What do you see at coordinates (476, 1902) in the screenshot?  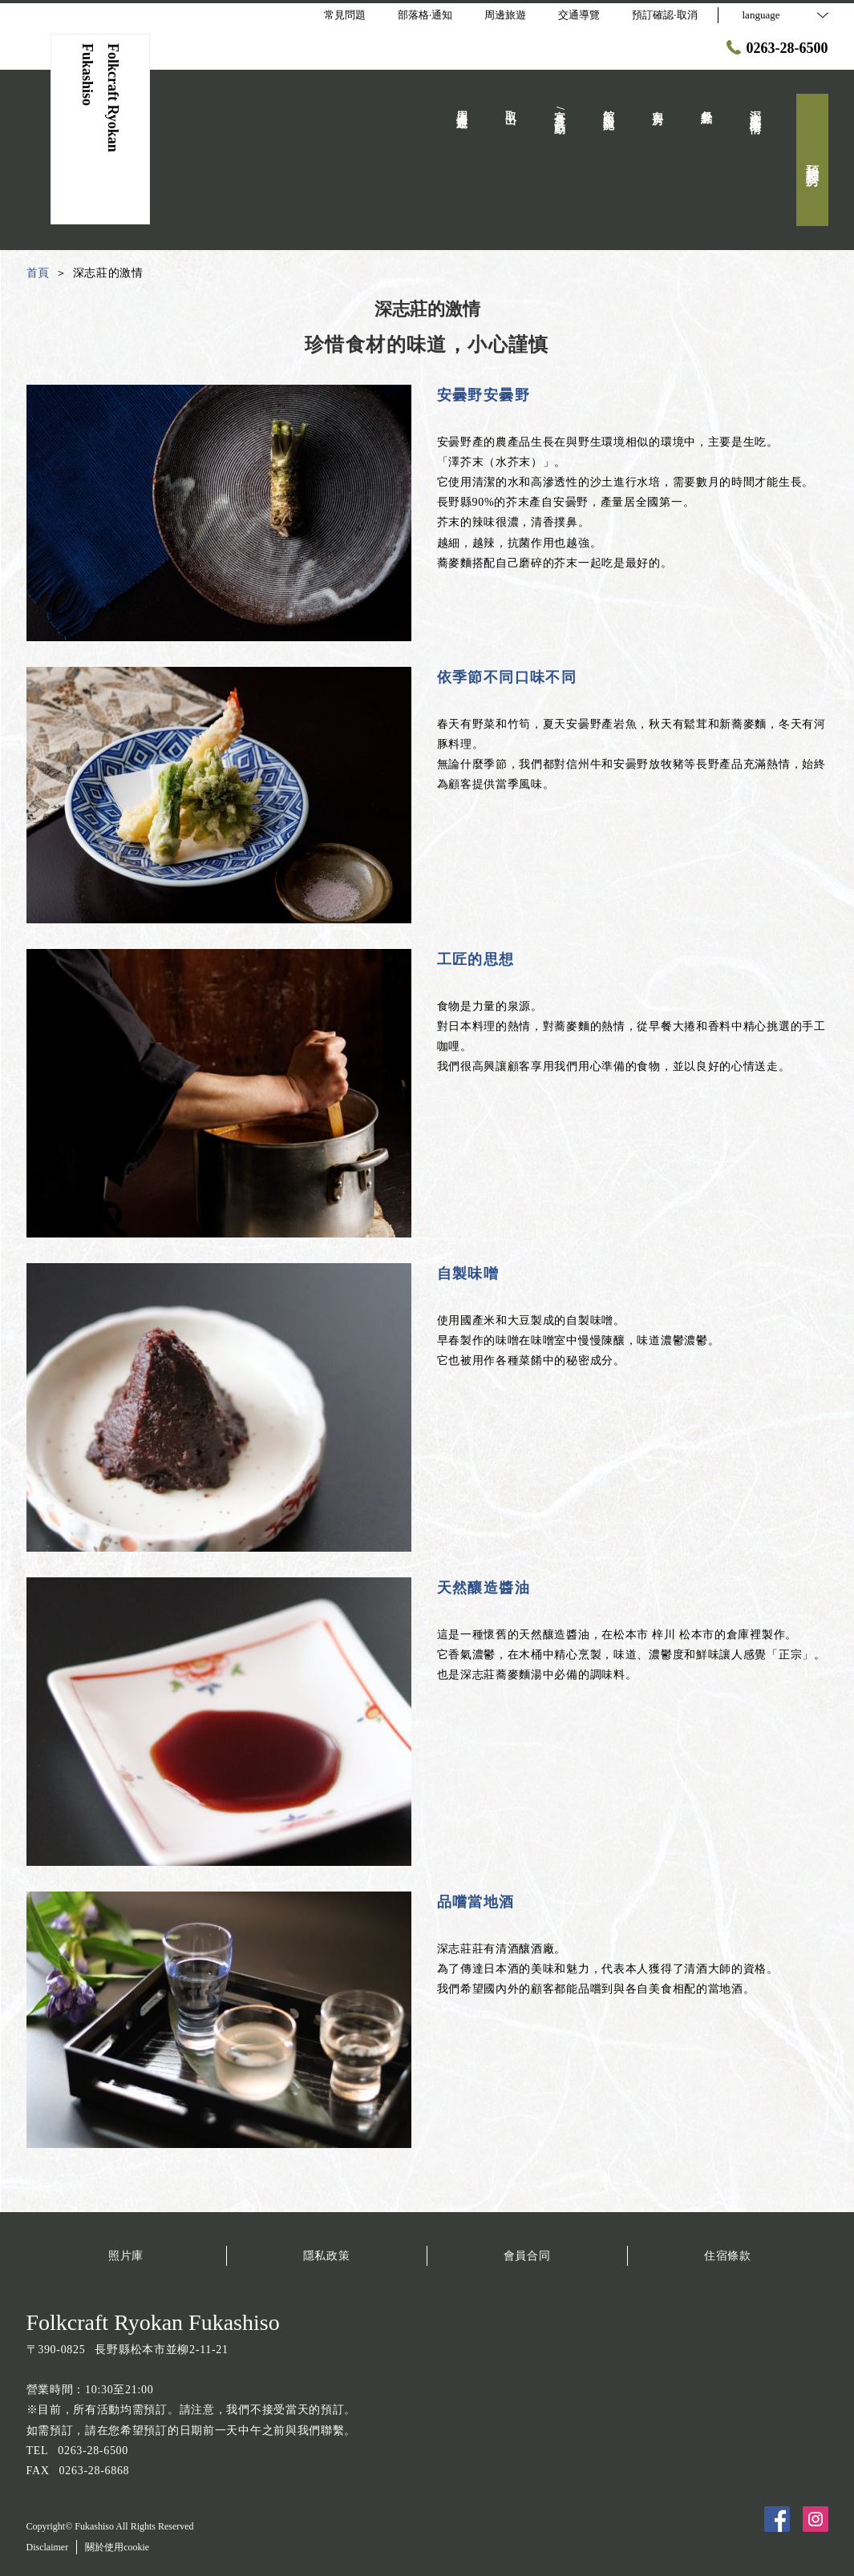 I see `品嚐當地酒` at bounding box center [476, 1902].